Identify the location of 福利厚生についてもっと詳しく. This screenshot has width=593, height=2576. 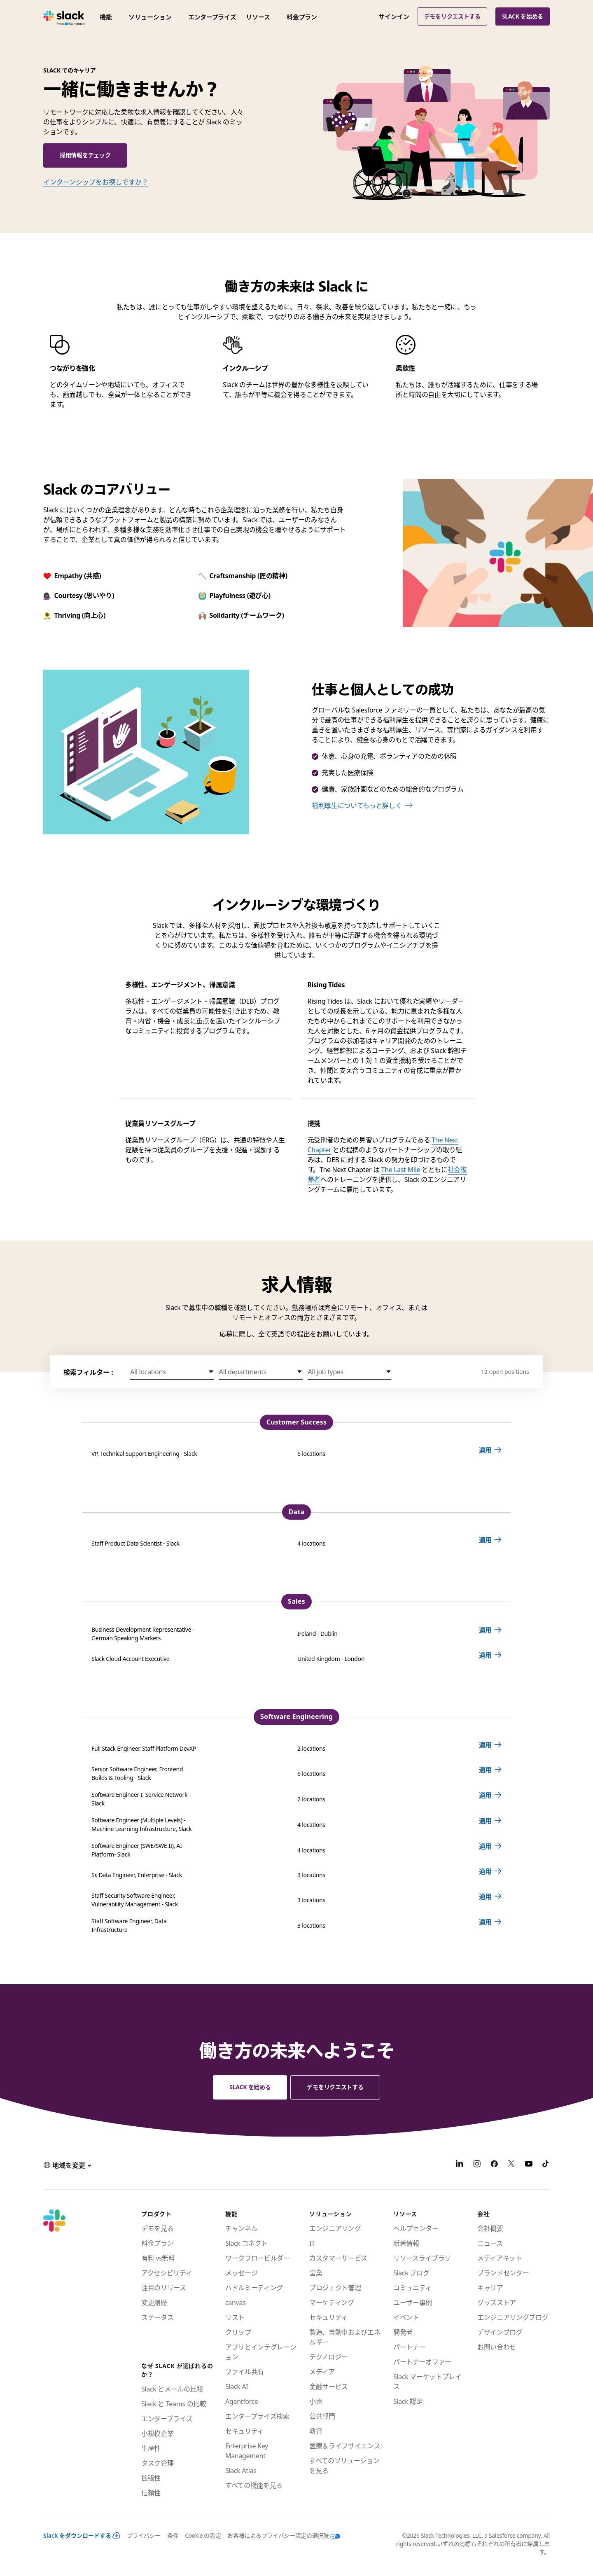
(357, 805).